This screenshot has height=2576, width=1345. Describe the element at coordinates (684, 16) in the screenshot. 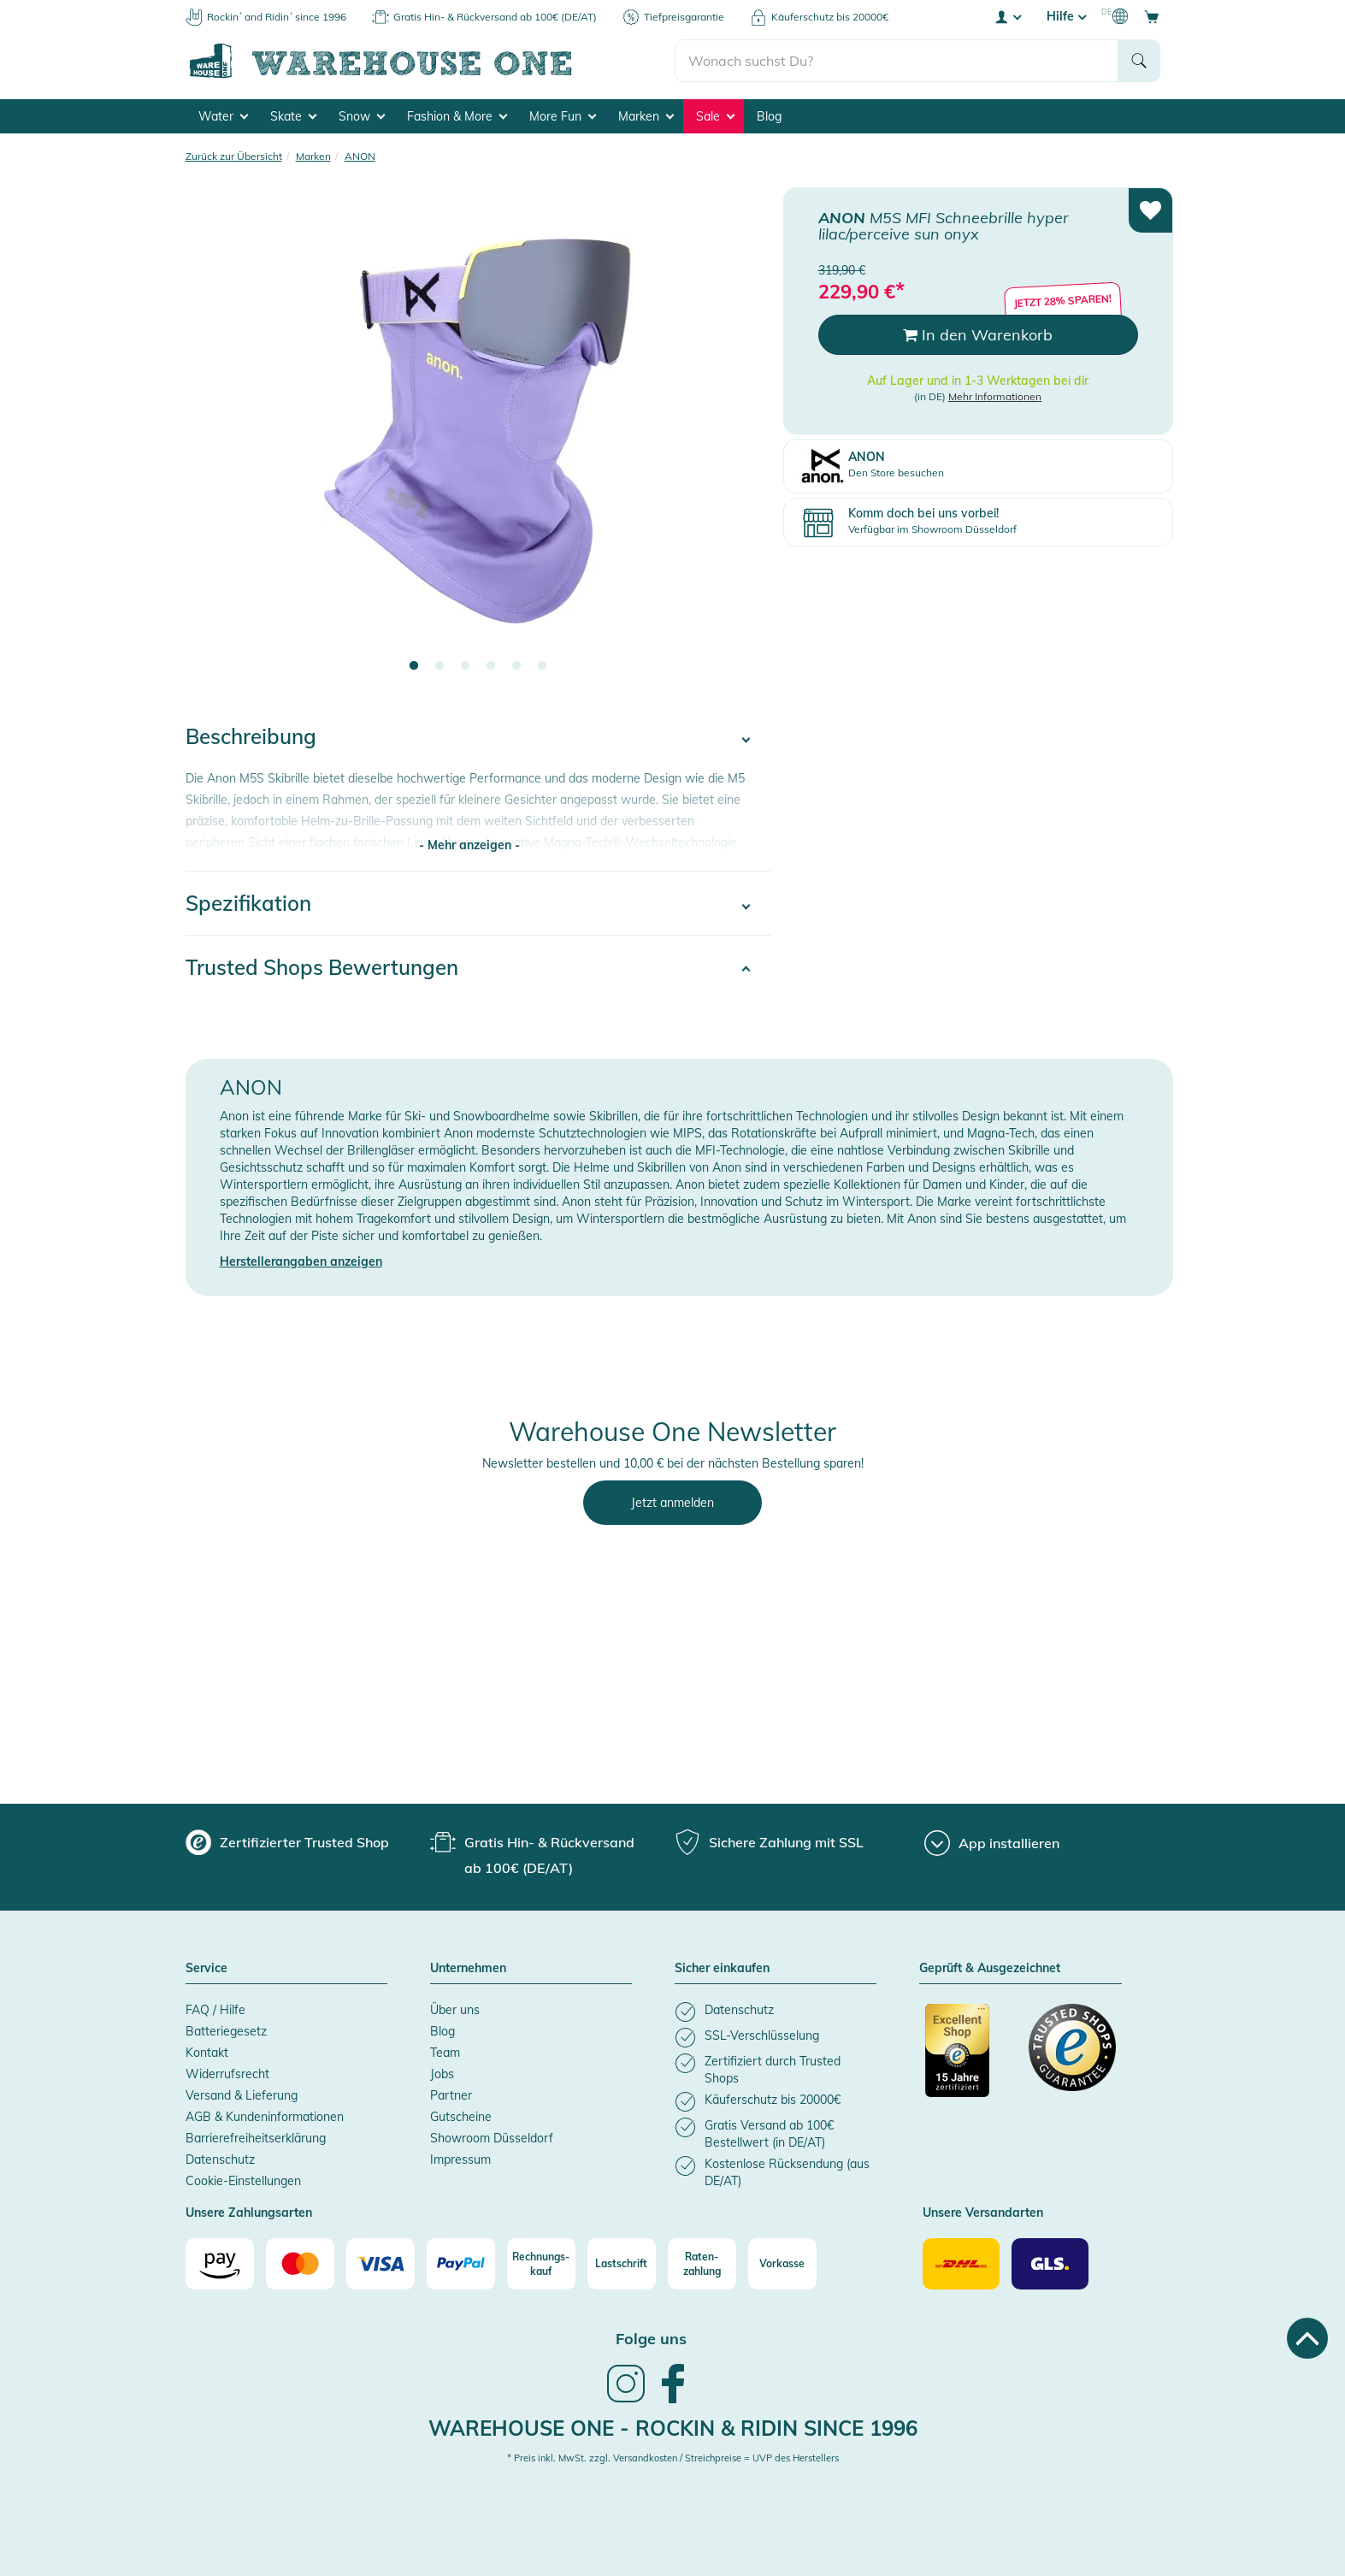

I see `Tiefpreisgarantie` at that location.